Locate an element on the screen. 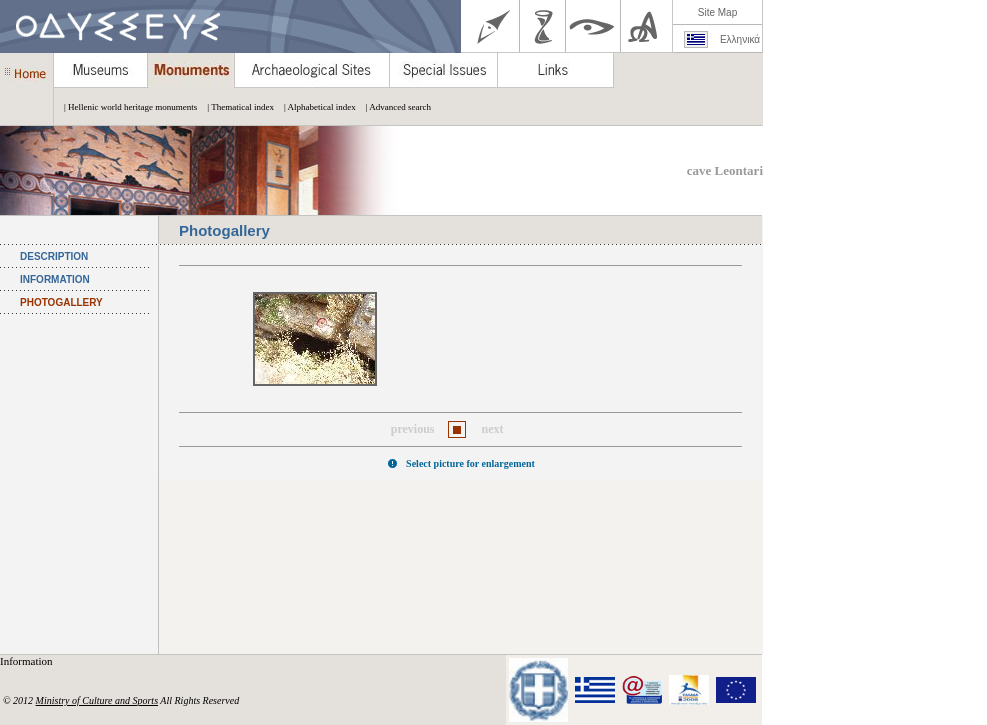 This screenshot has width=987, height=725. INFORMATION is located at coordinates (55, 279).